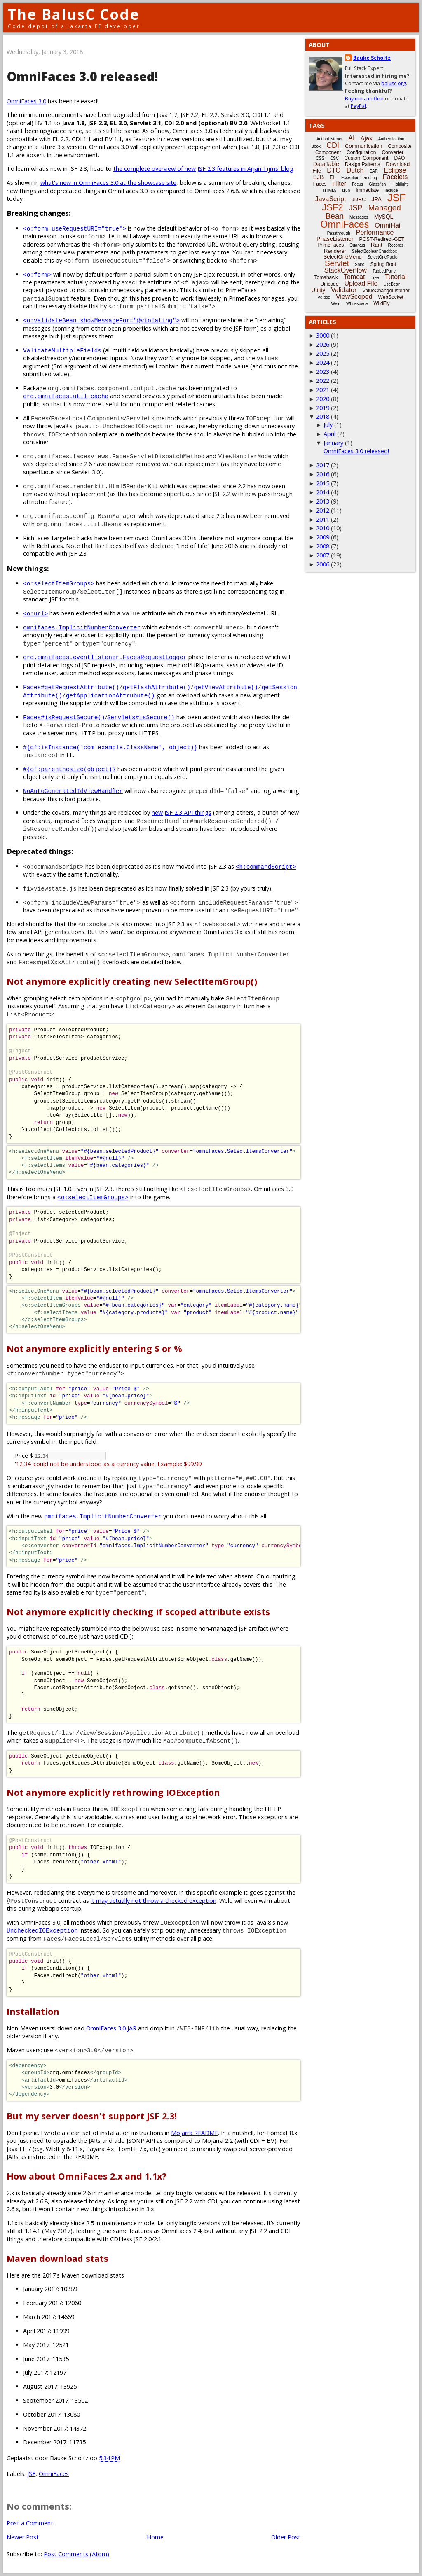 Image resolution: width=422 pixels, height=2576 pixels. What do you see at coordinates (322, 555) in the screenshot?
I see `2007` at bounding box center [322, 555].